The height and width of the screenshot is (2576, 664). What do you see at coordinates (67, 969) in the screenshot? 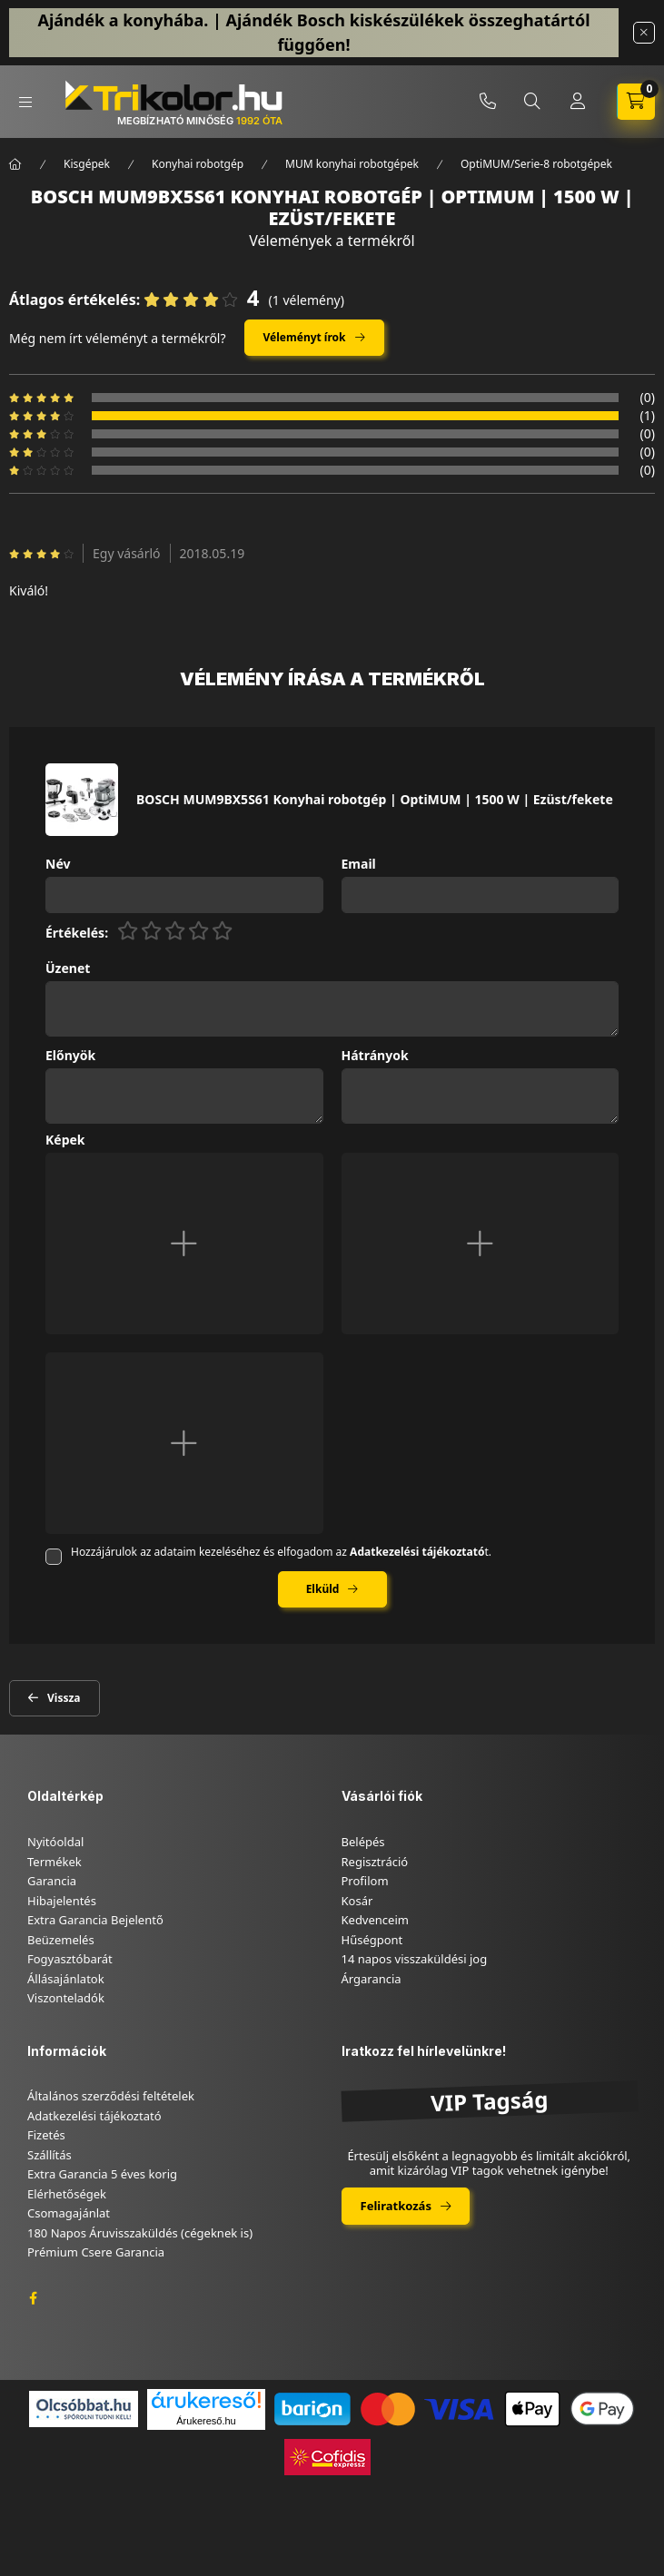
I see `Üzenet` at bounding box center [67, 969].